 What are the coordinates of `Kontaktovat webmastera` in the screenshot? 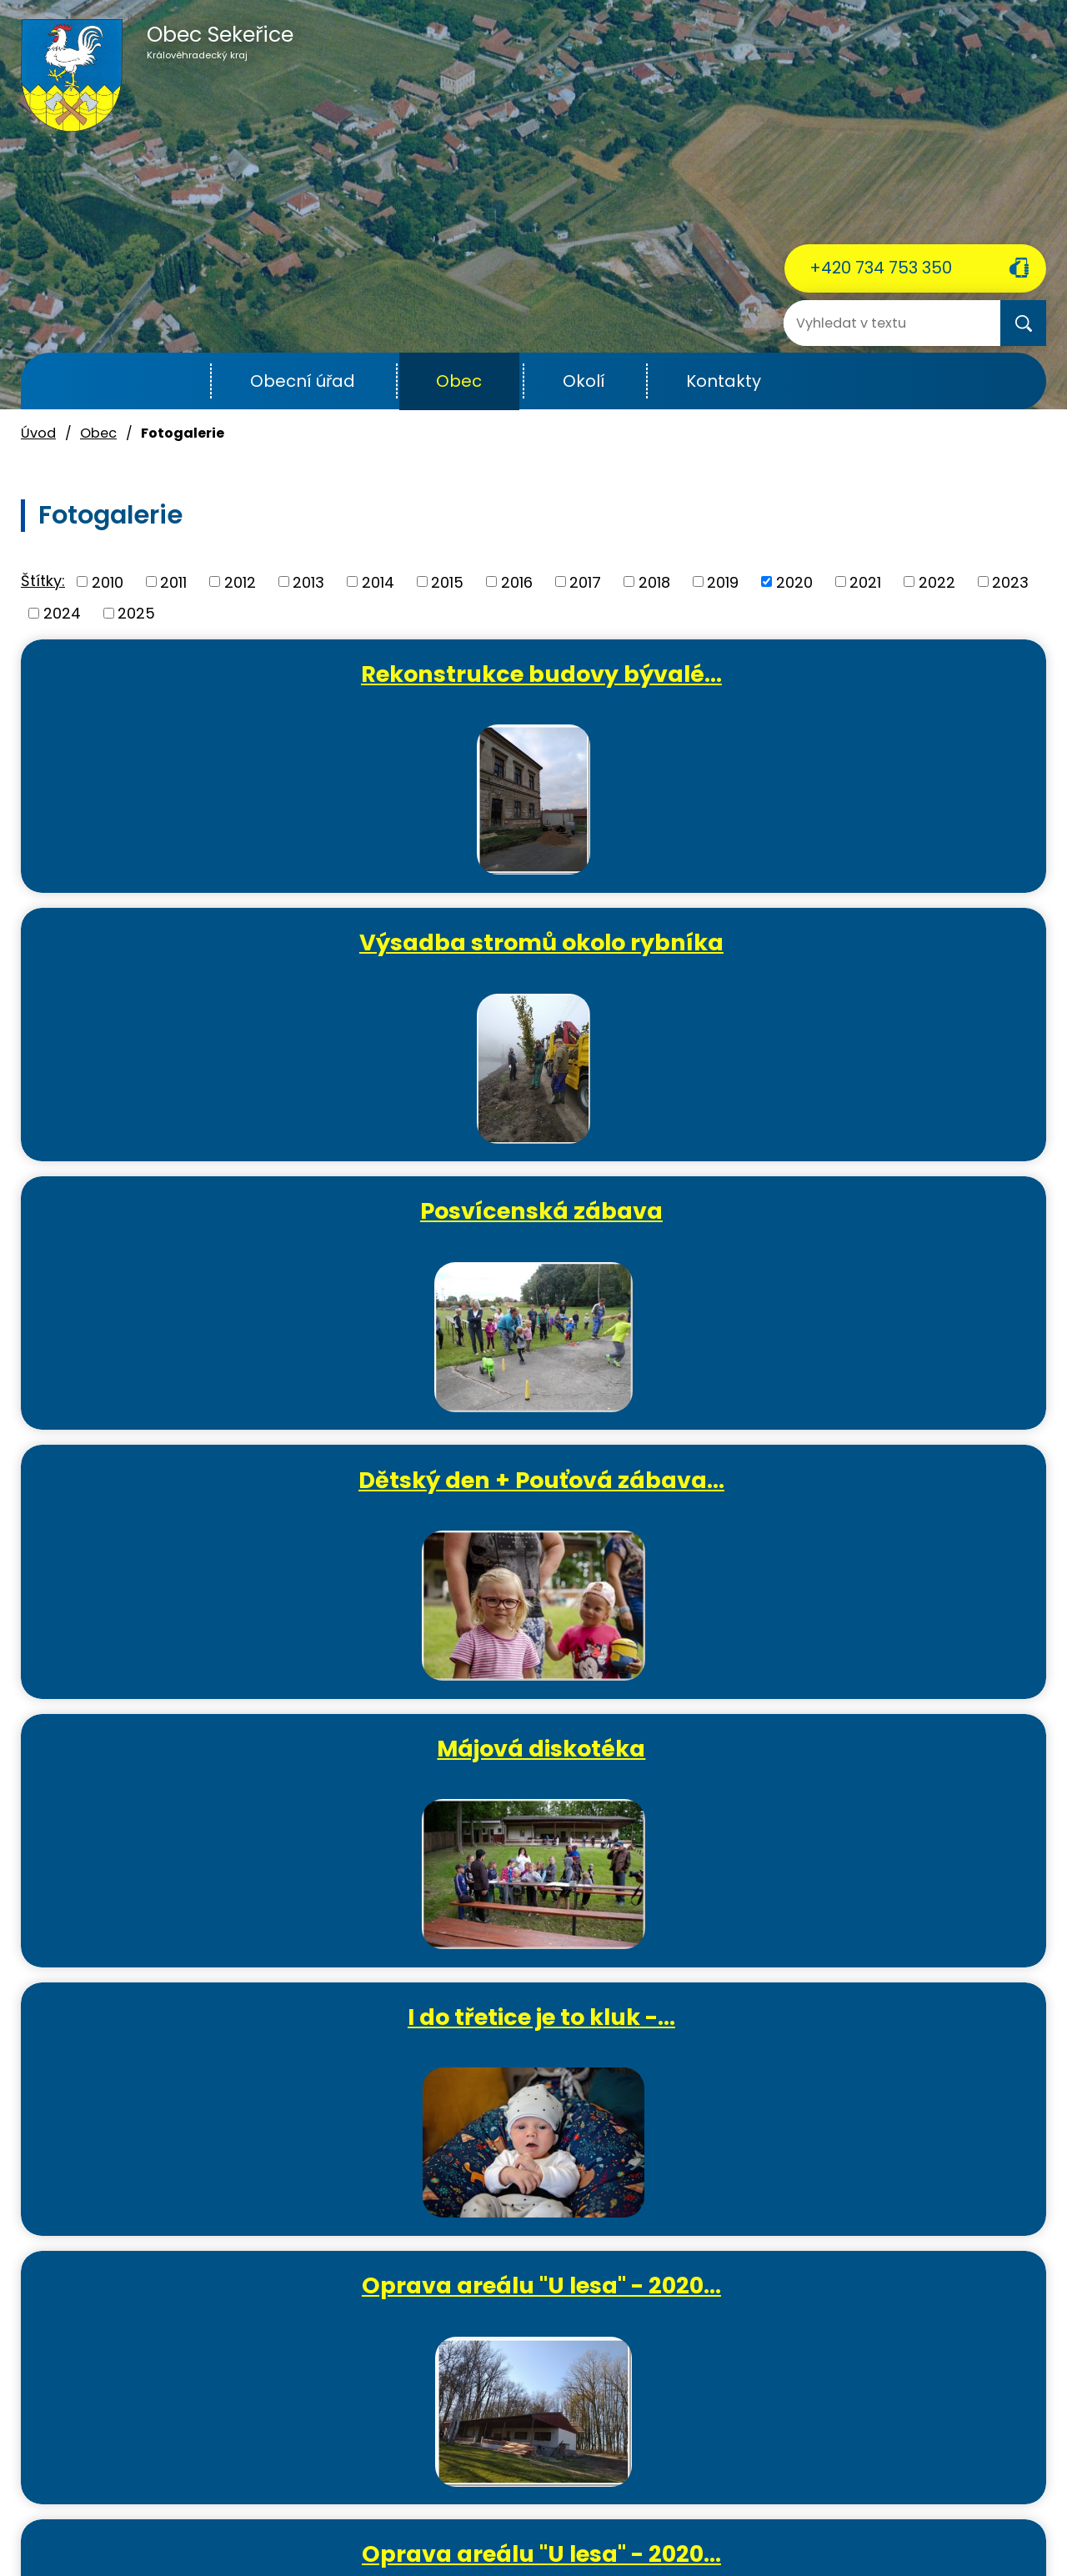 It's located at (361, 2524).